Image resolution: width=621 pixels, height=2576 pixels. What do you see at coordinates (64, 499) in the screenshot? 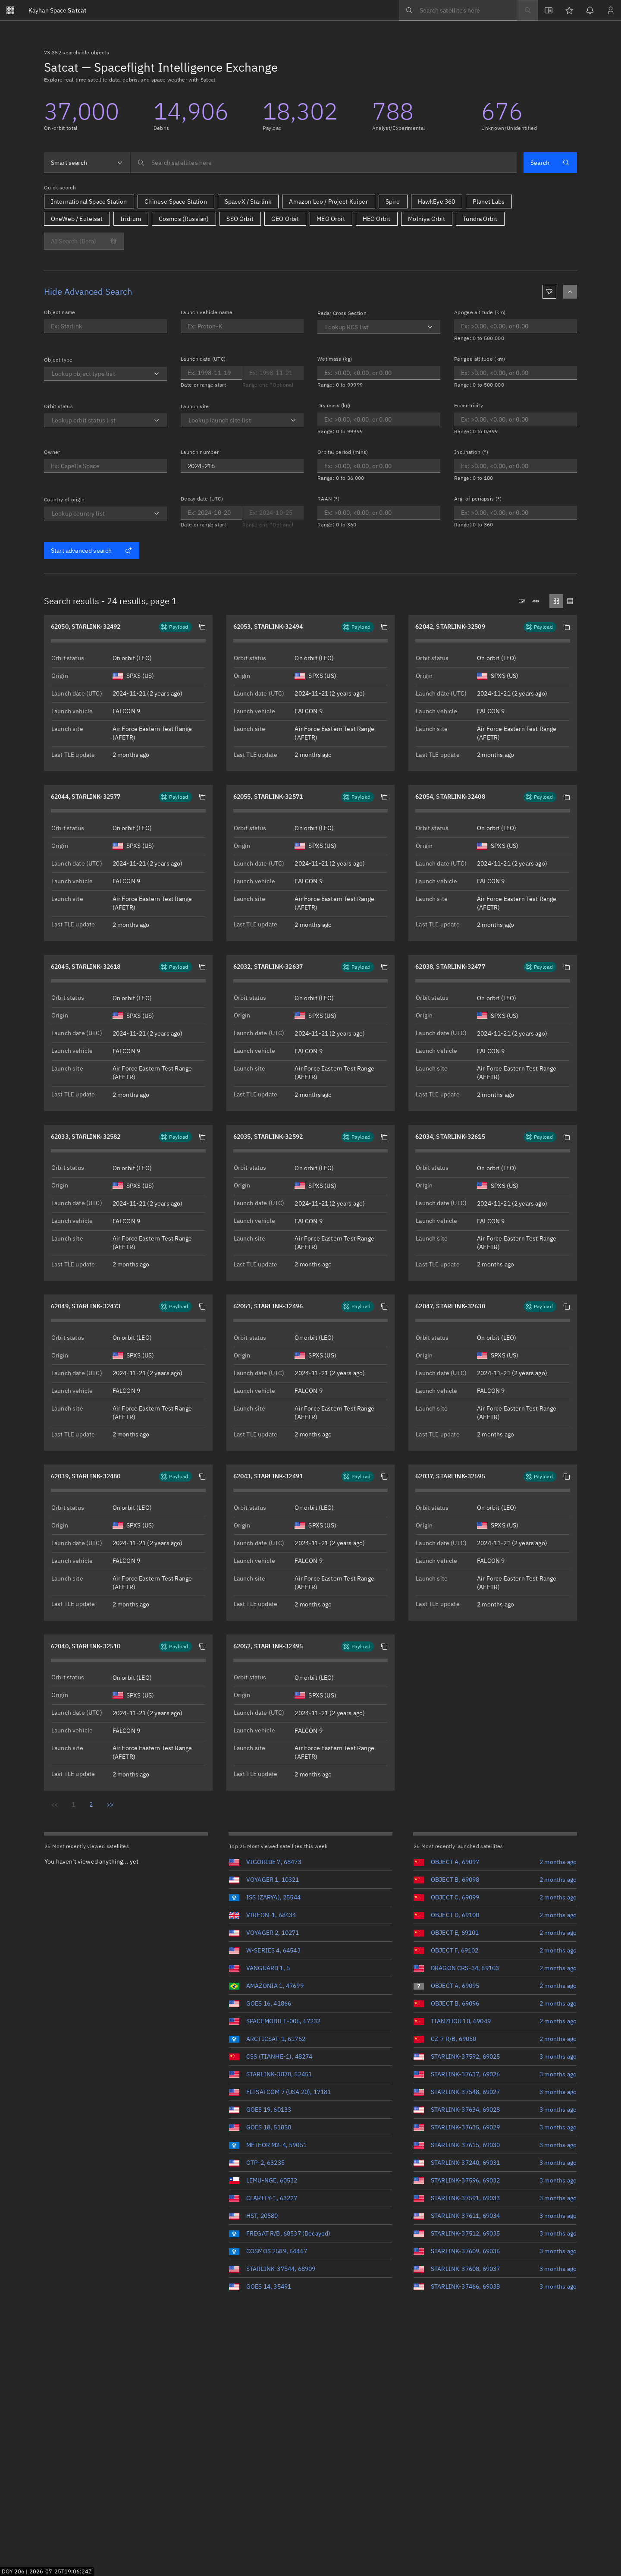
I see `Country of origin` at bounding box center [64, 499].